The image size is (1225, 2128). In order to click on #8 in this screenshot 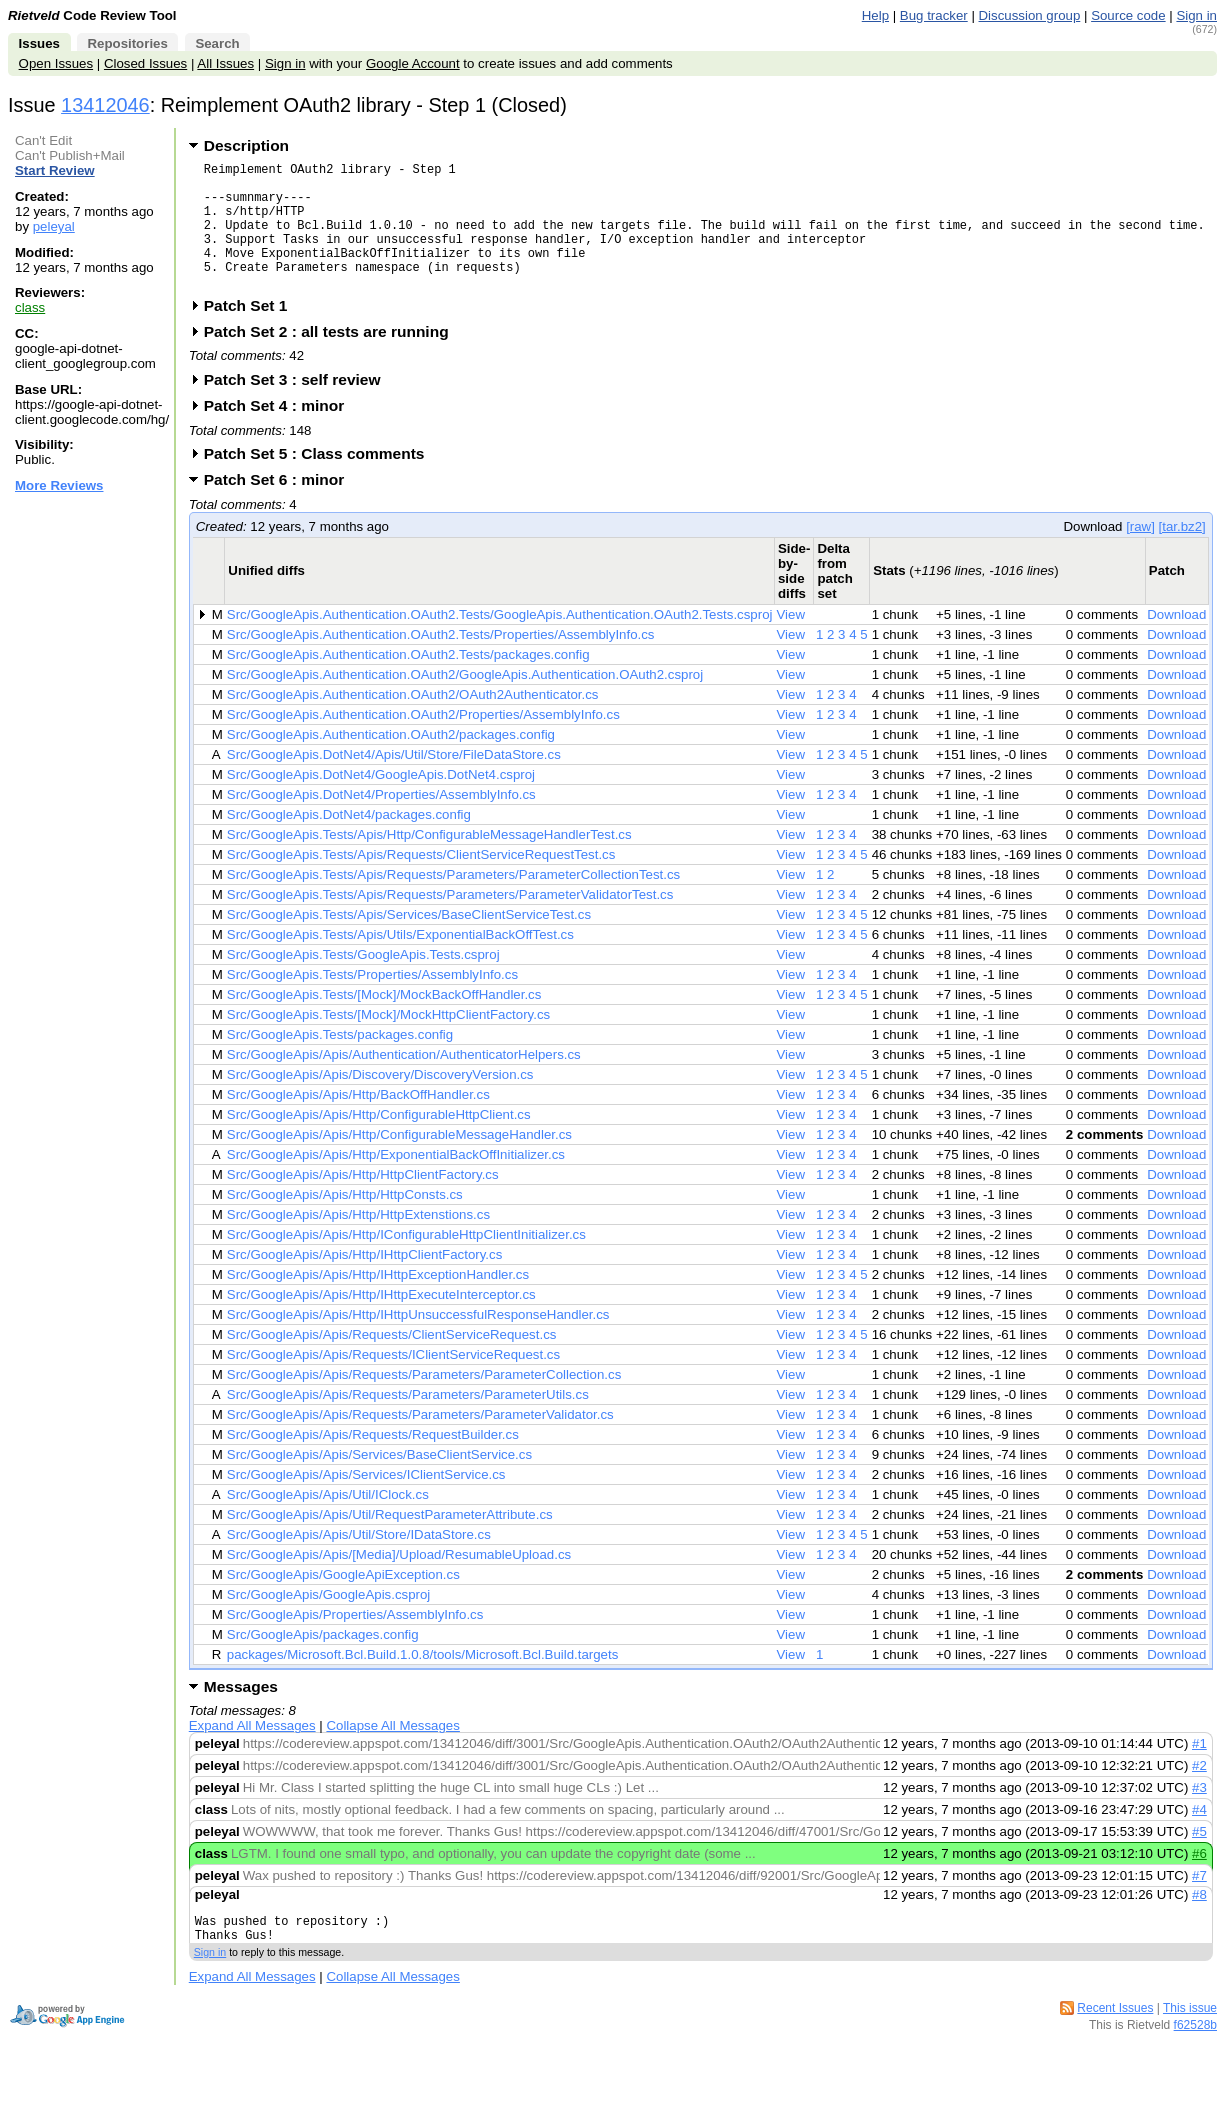, I will do `click(1199, 1921)`.